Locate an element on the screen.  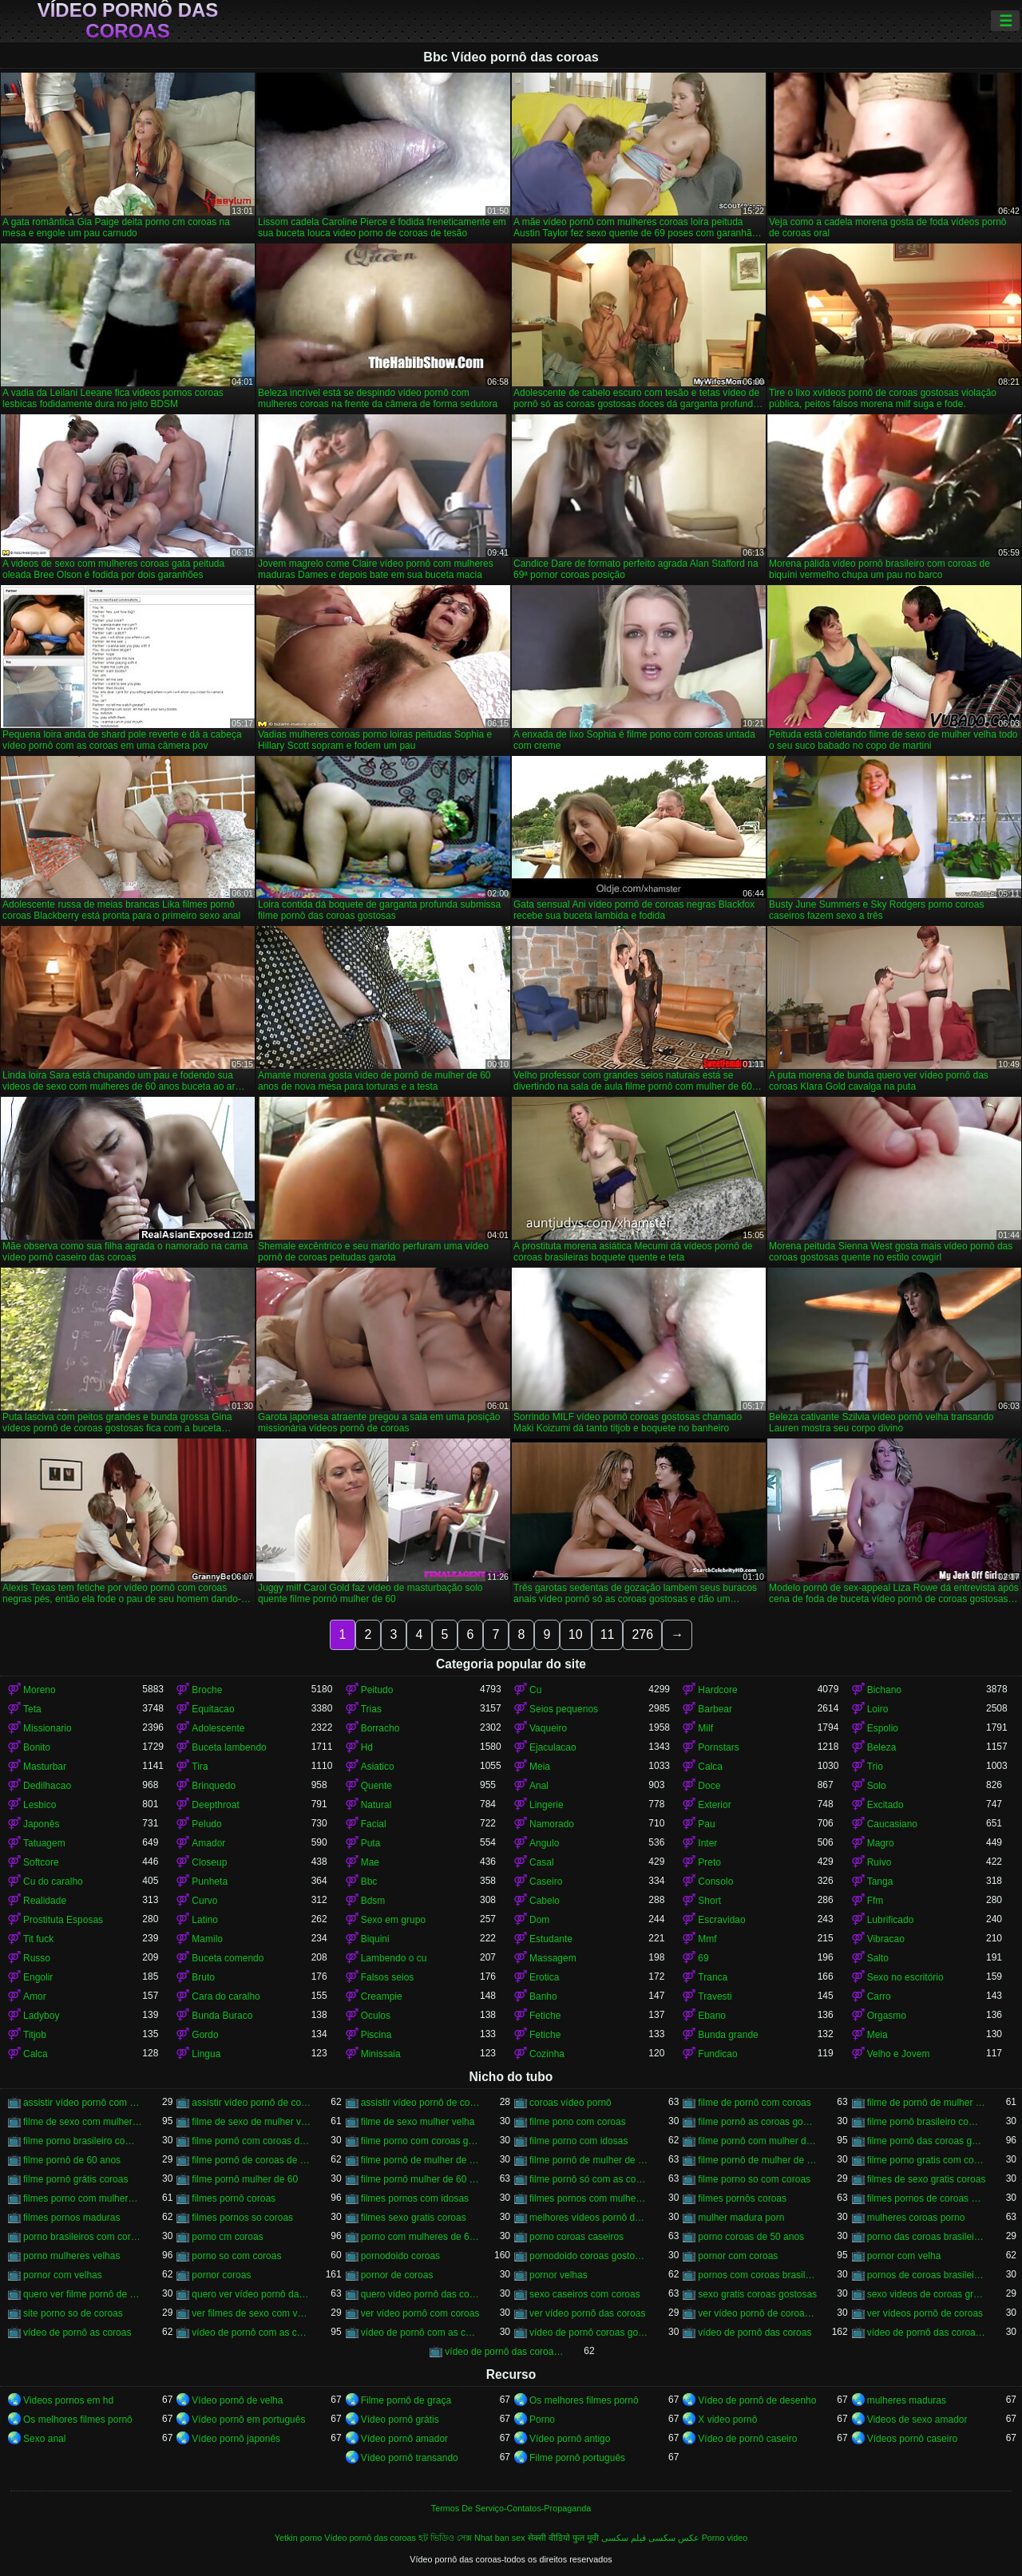
Videos de sexo amador is located at coordinates (917, 2419).